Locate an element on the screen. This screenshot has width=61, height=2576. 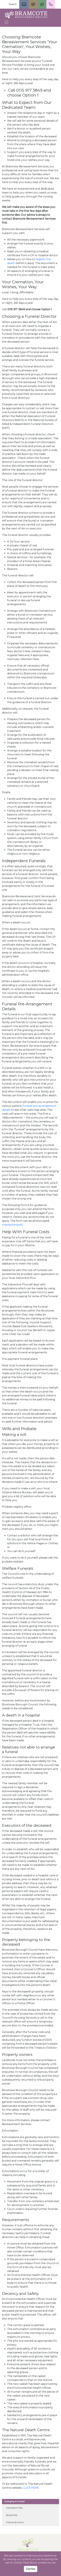
[Toggle navigation] is located at coordinates (6, 22).